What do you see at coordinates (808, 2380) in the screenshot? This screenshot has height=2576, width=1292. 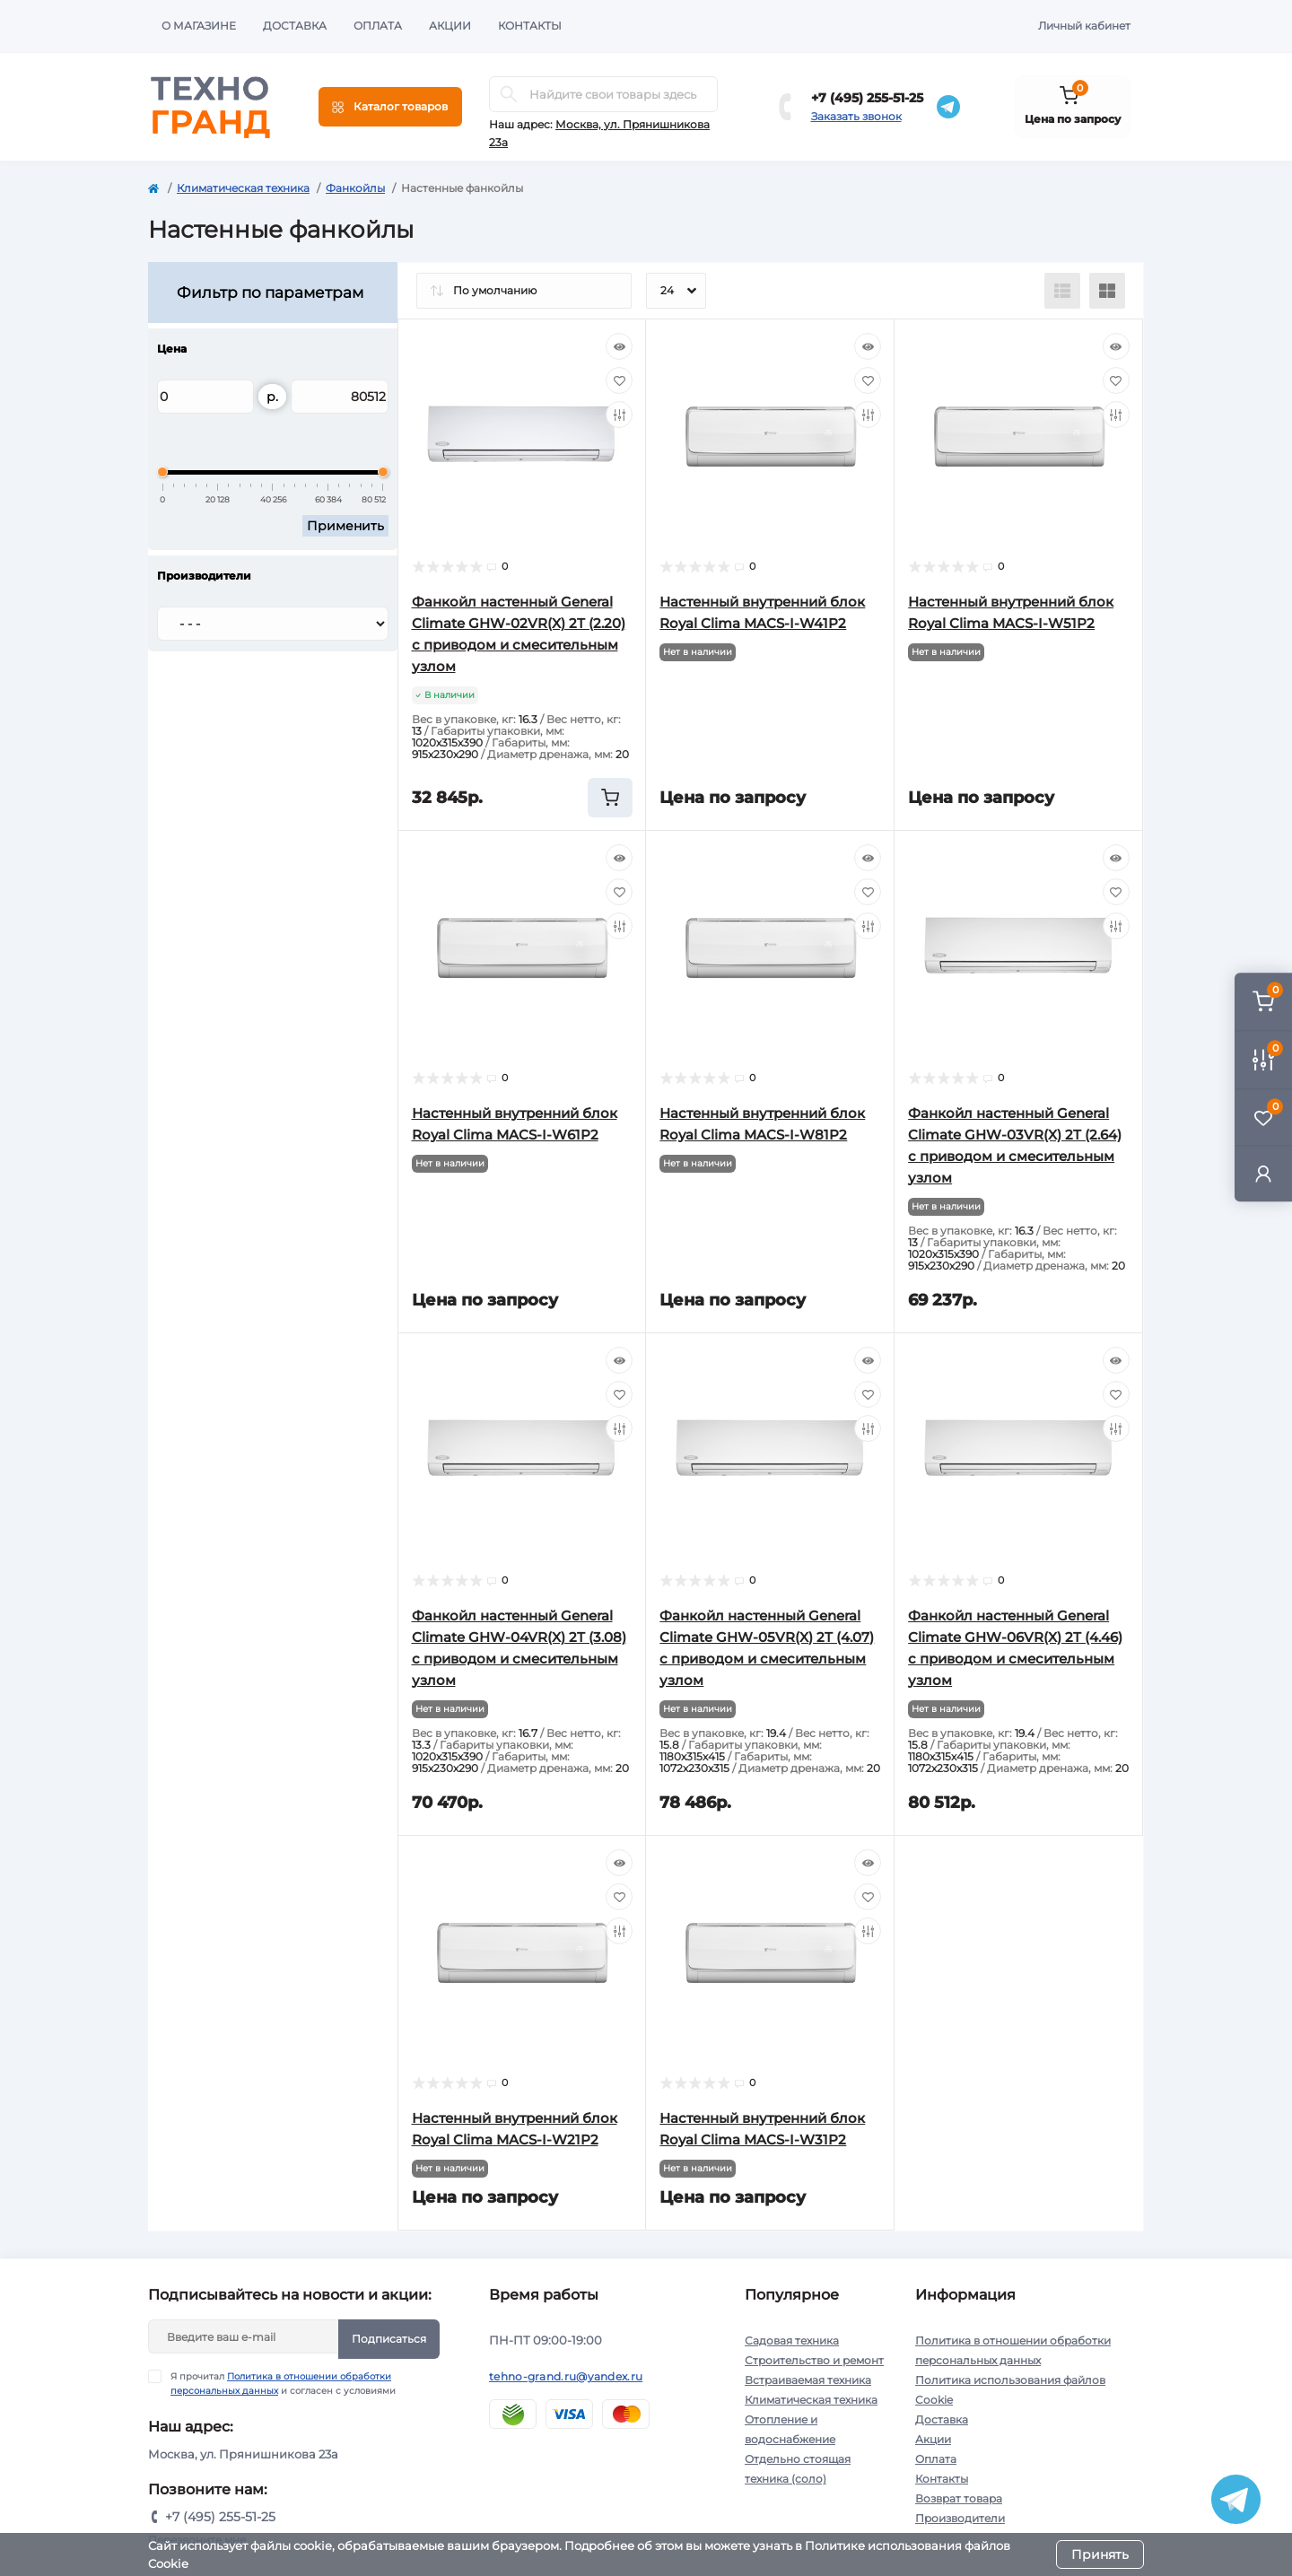 I see `Встраиваемая техника` at bounding box center [808, 2380].